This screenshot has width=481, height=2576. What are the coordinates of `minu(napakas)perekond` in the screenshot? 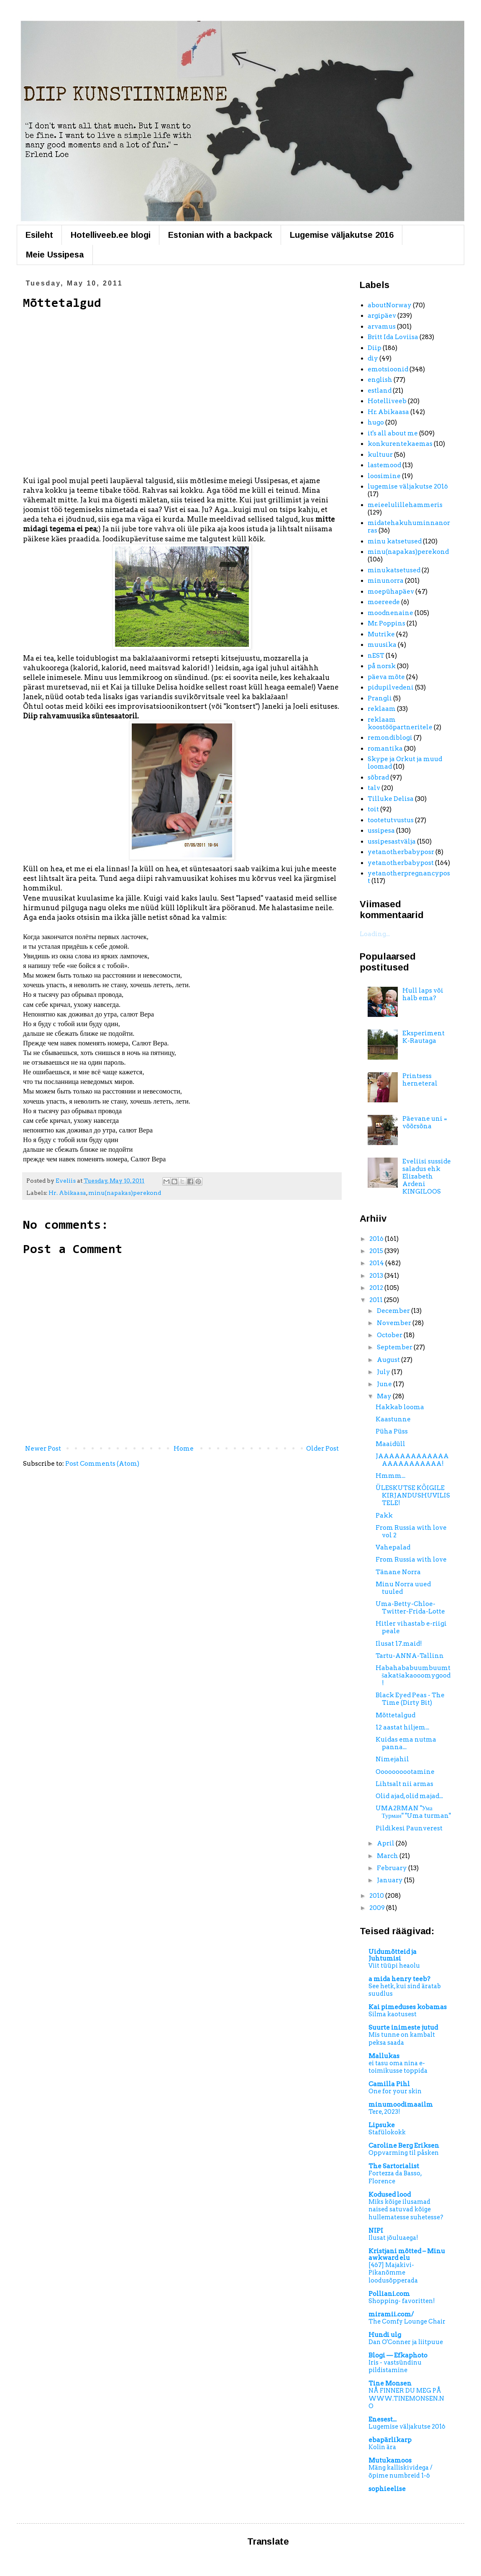 It's located at (124, 1192).